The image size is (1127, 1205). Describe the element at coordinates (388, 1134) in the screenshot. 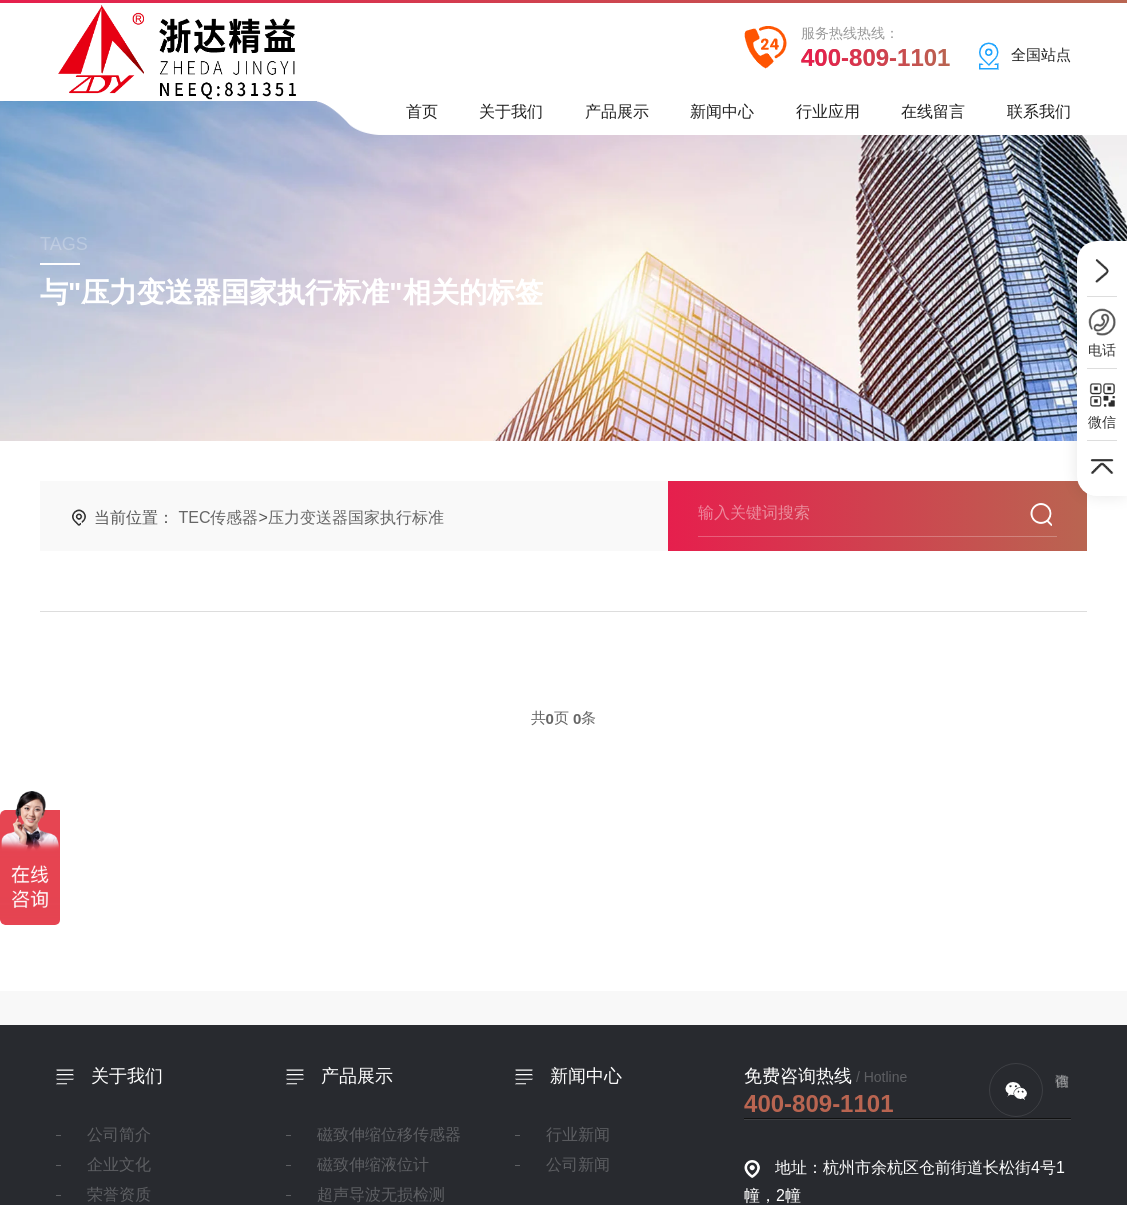

I see `磁致伸缩位移传感器` at that location.